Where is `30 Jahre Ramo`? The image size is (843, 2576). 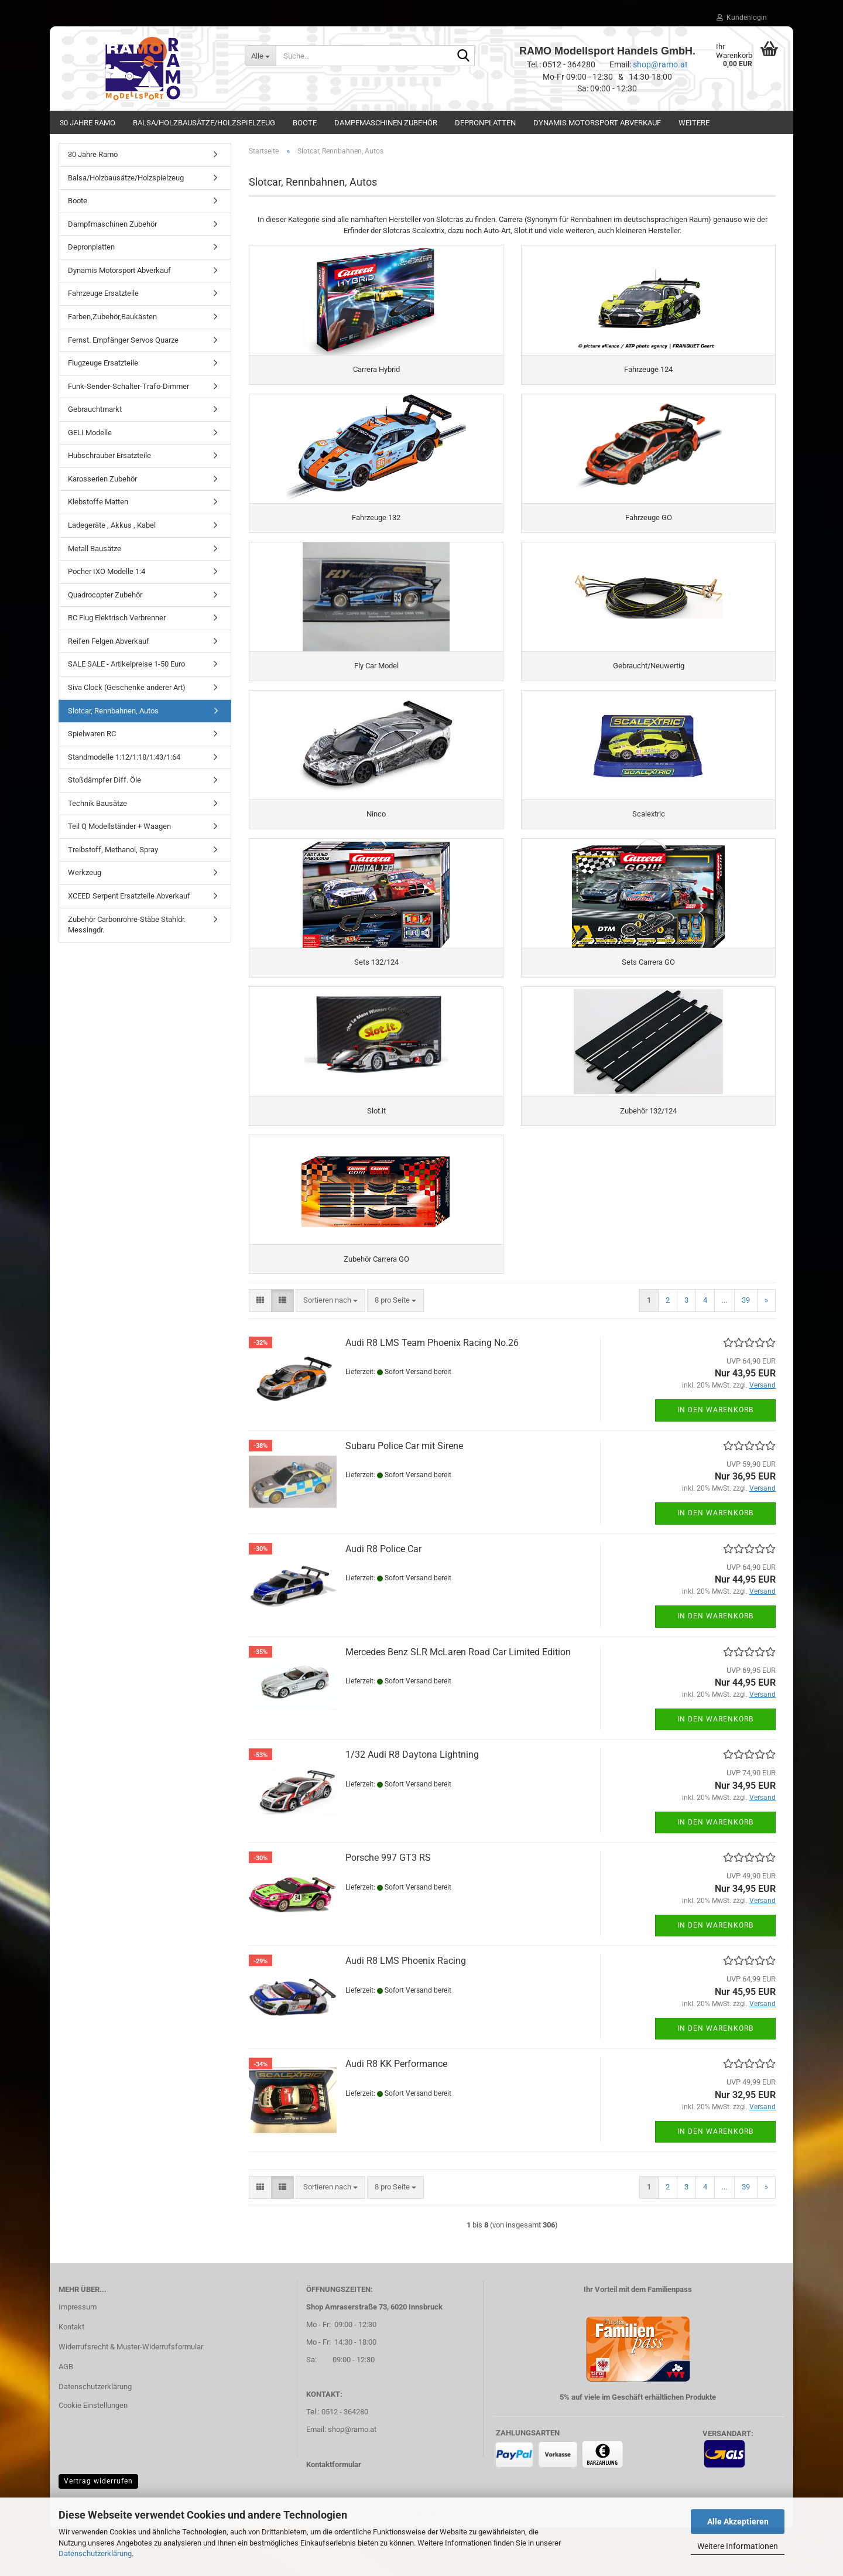
30 Jahre Ramo is located at coordinates (87, 122).